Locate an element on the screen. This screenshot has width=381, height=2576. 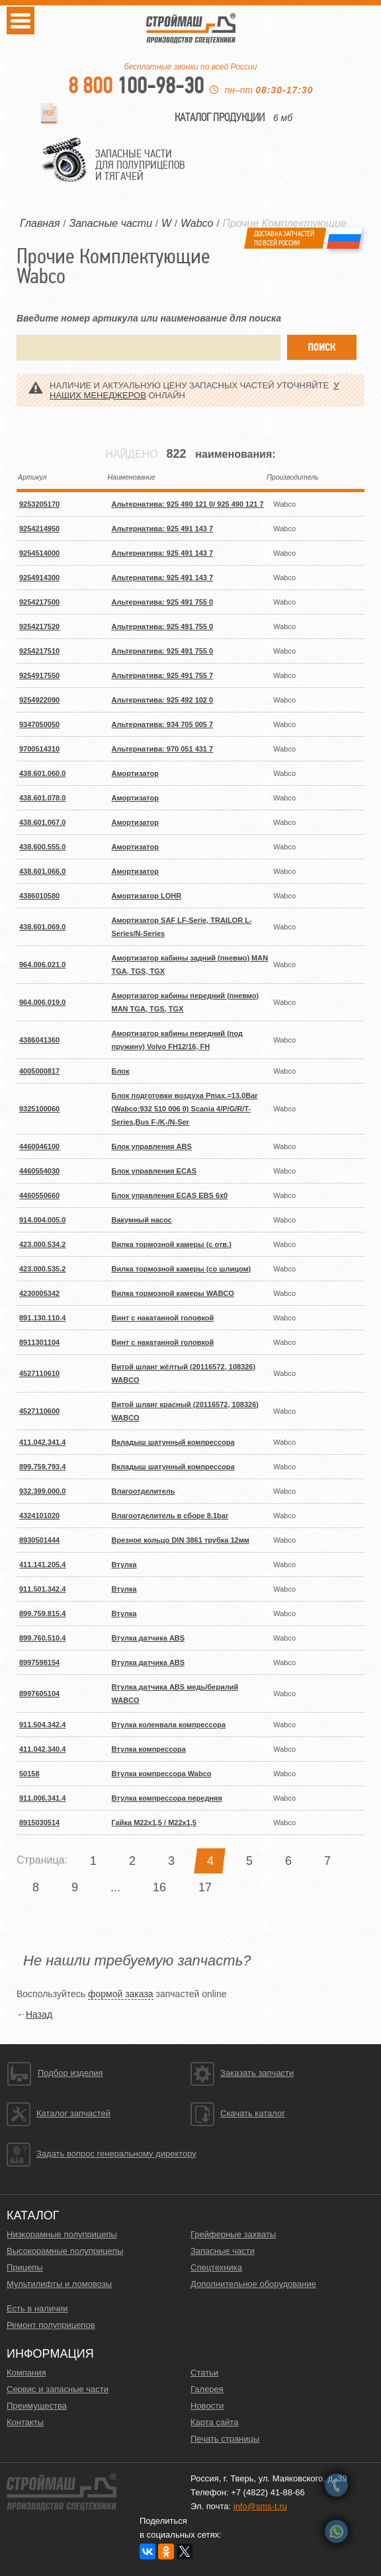
9254217500 is located at coordinates (39, 602).